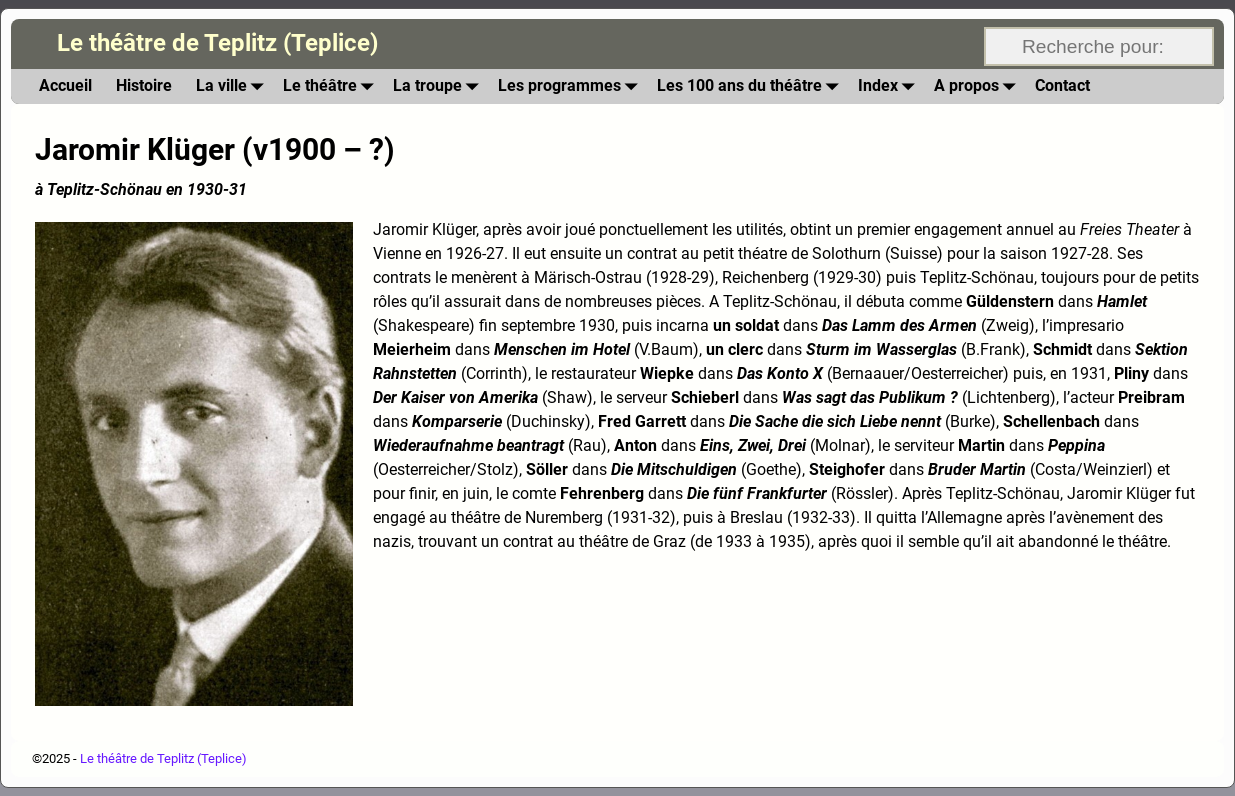 The height and width of the screenshot is (796, 1235). I want to click on La troupe, so click(439, 86).